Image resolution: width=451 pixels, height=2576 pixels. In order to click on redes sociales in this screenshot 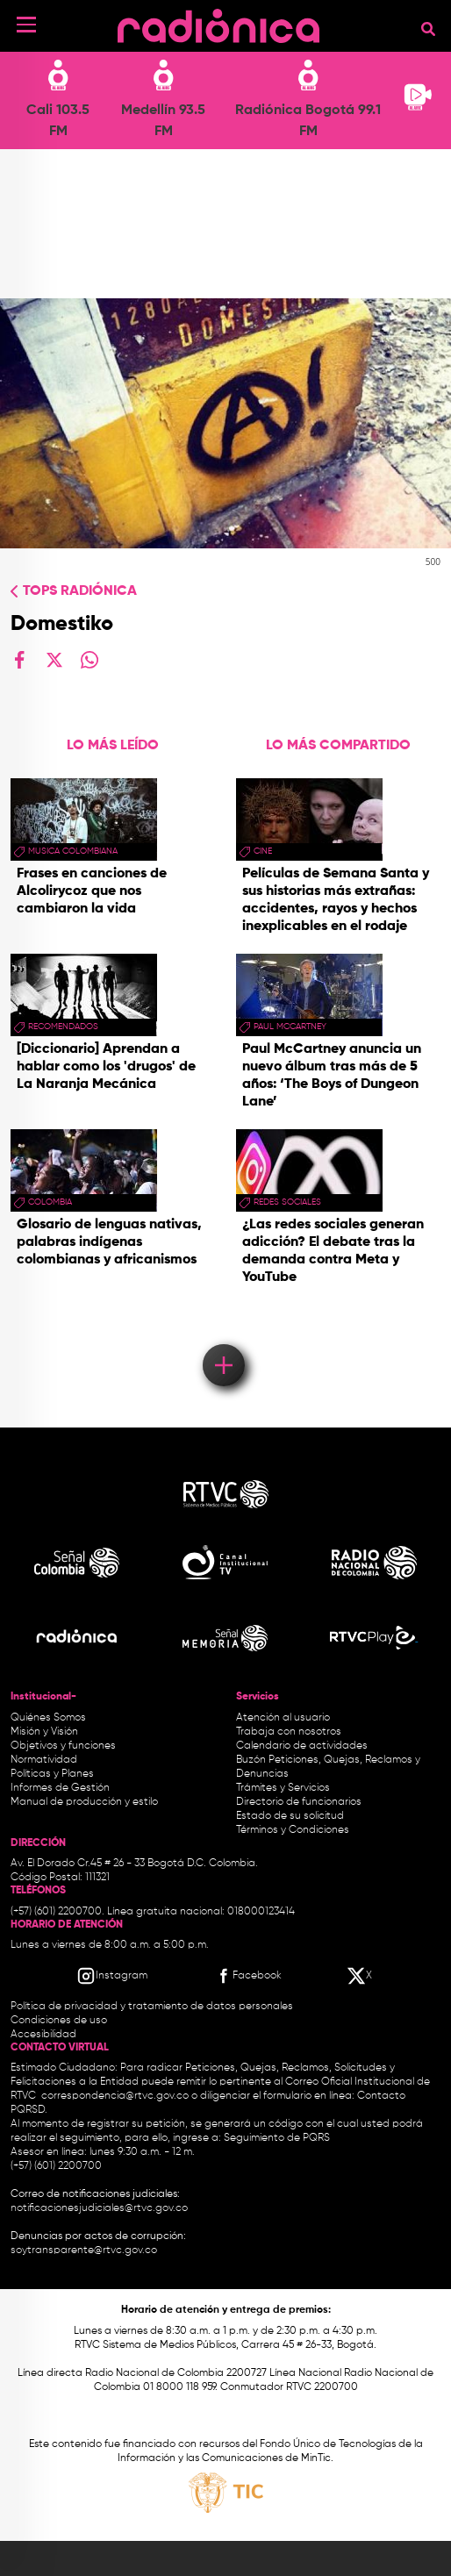, I will do `click(287, 1202)`.